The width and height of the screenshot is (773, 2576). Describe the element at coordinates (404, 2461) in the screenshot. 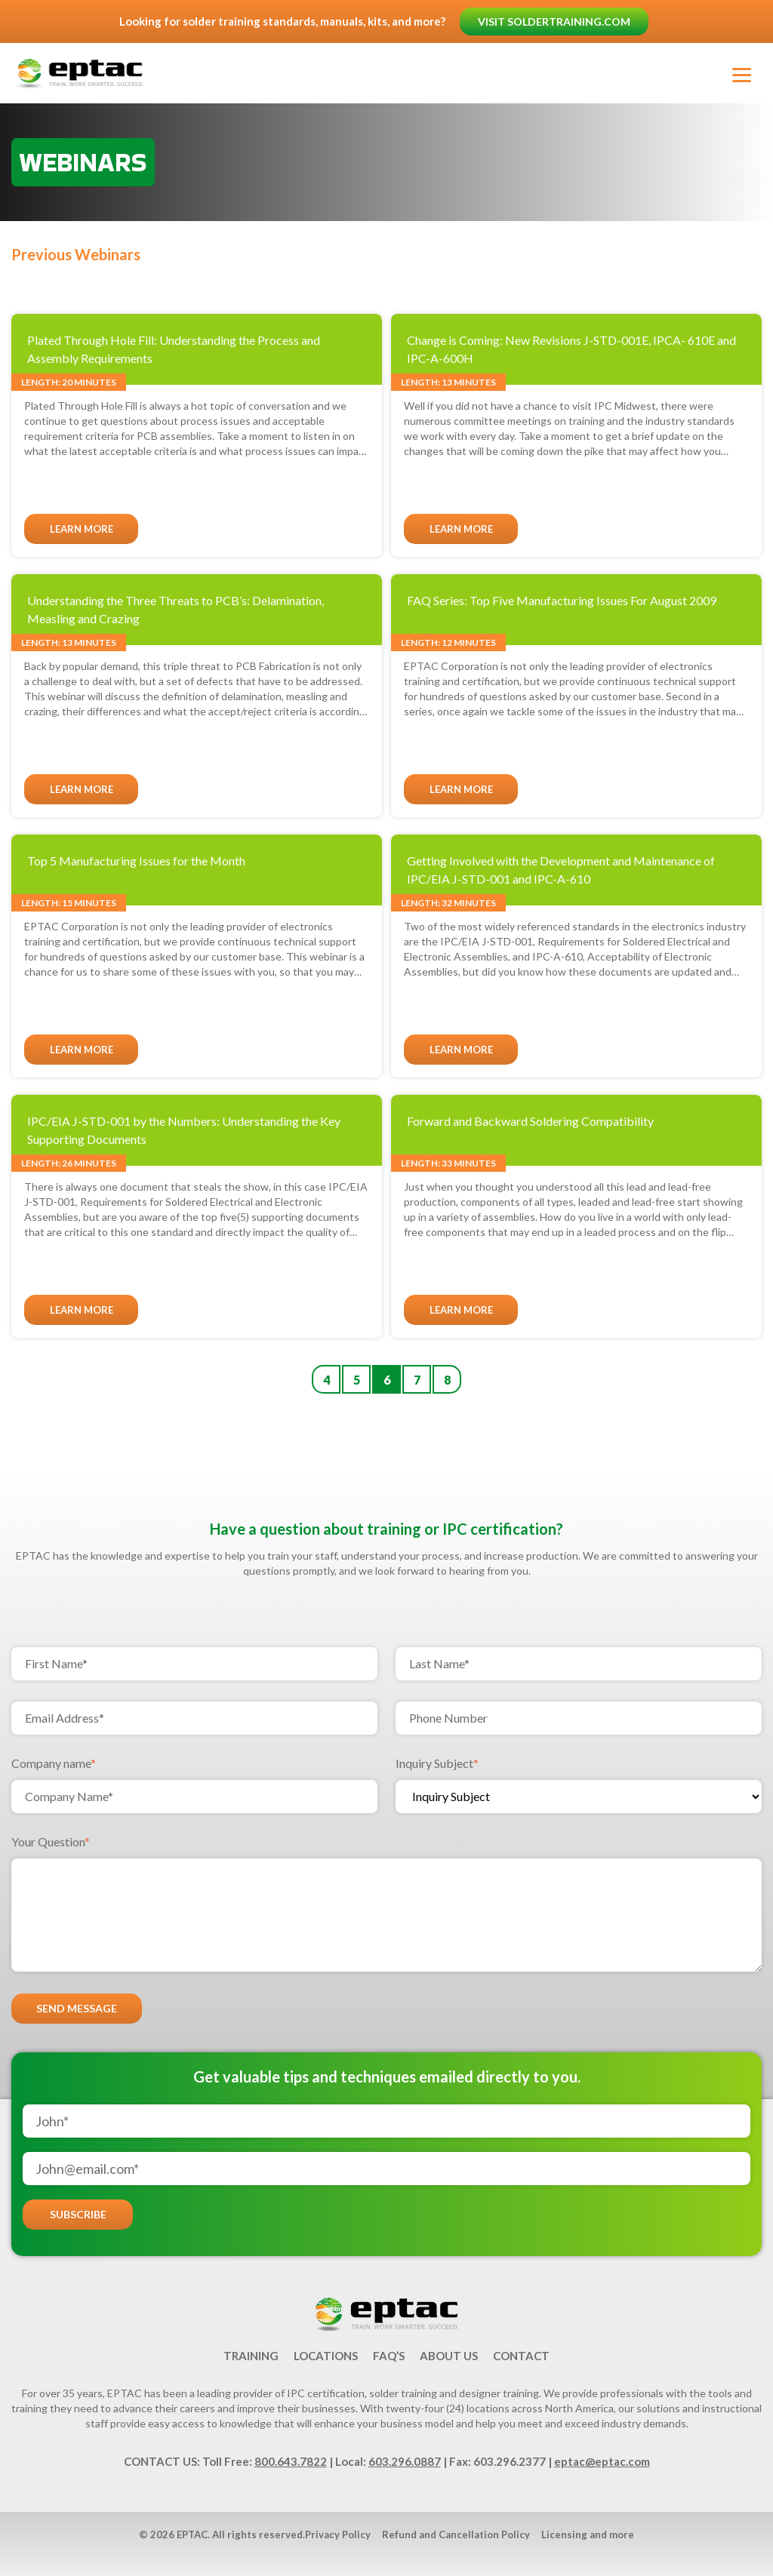

I see `603.296.0887` at that location.